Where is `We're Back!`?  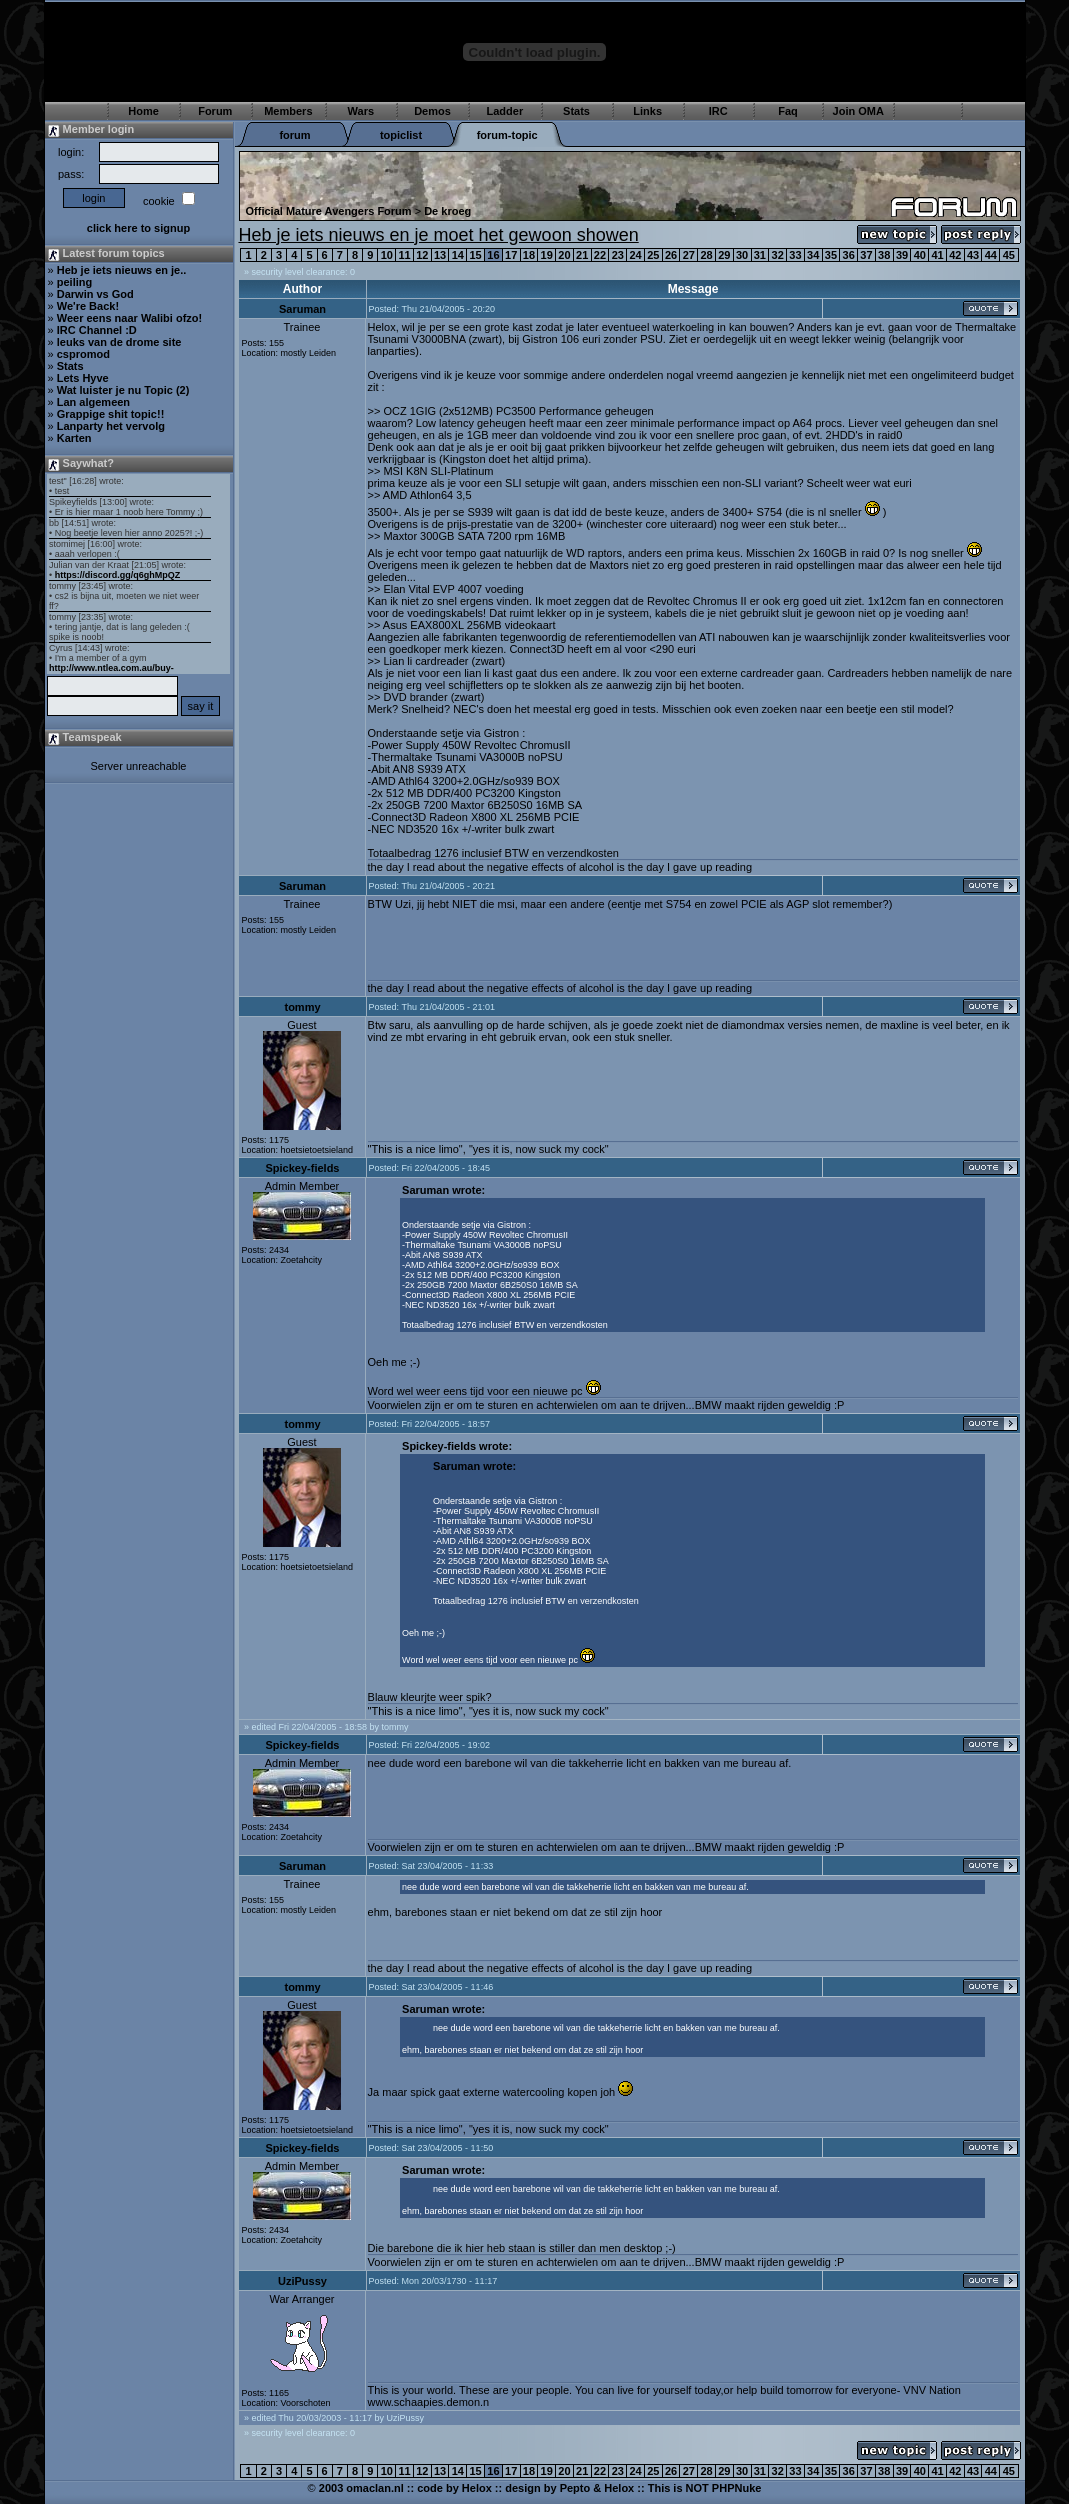 We're Back! is located at coordinates (88, 306).